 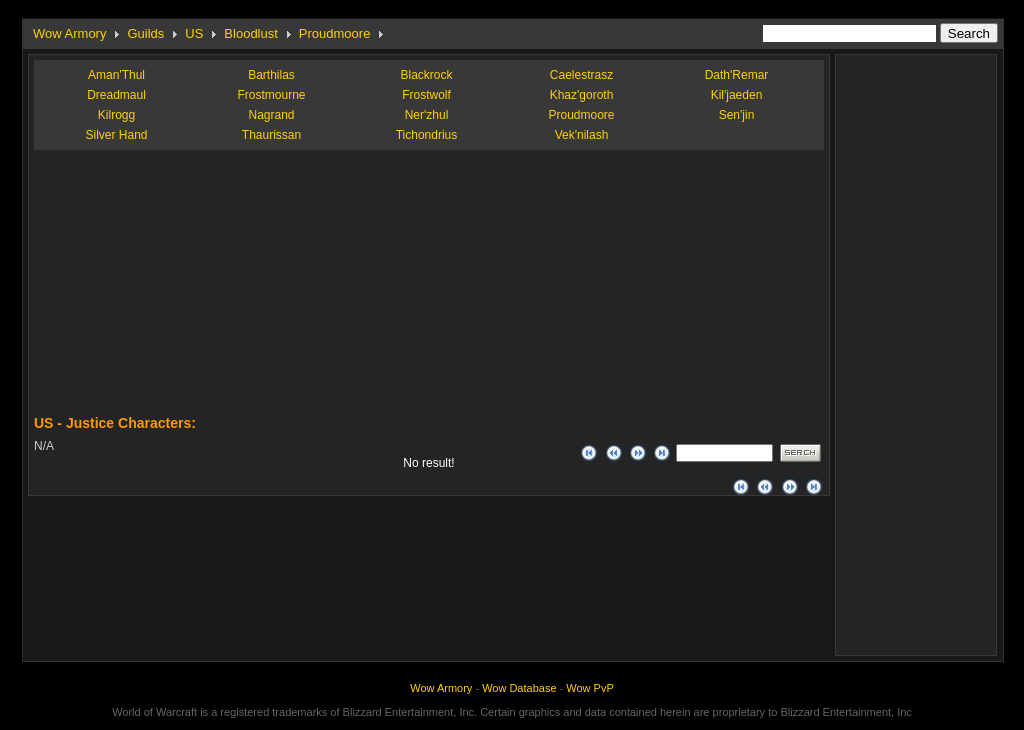 What do you see at coordinates (271, 115) in the screenshot?
I see `Nagrand` at bounding box center [271, 115].